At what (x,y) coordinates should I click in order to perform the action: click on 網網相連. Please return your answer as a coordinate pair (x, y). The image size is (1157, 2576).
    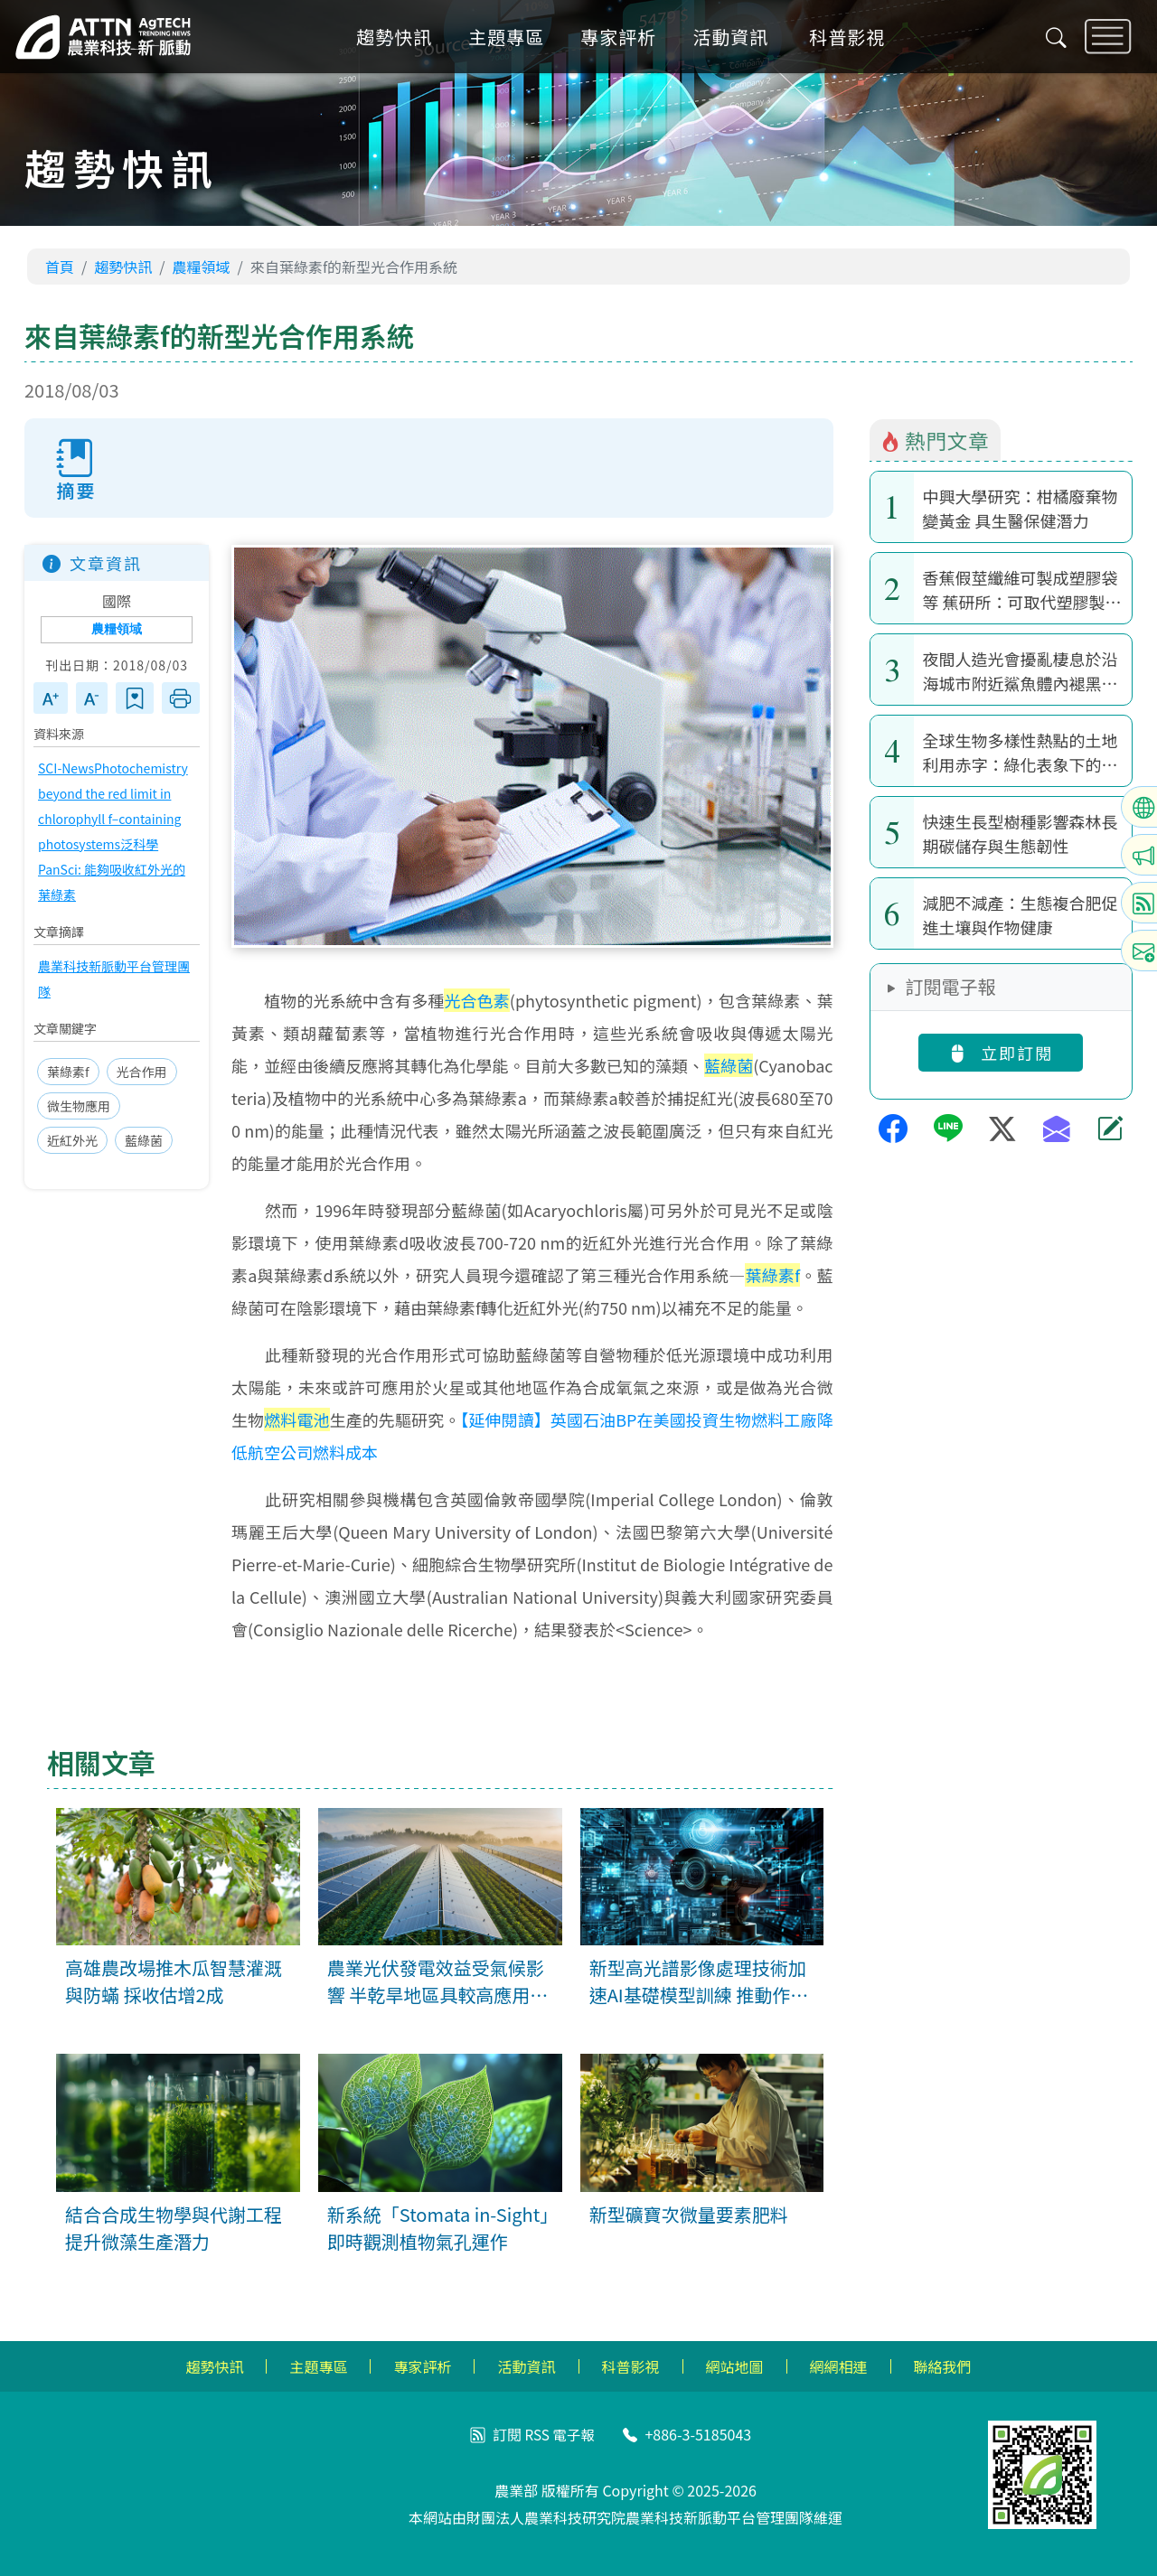
    Looking at the image, I should click on (839, 2366).